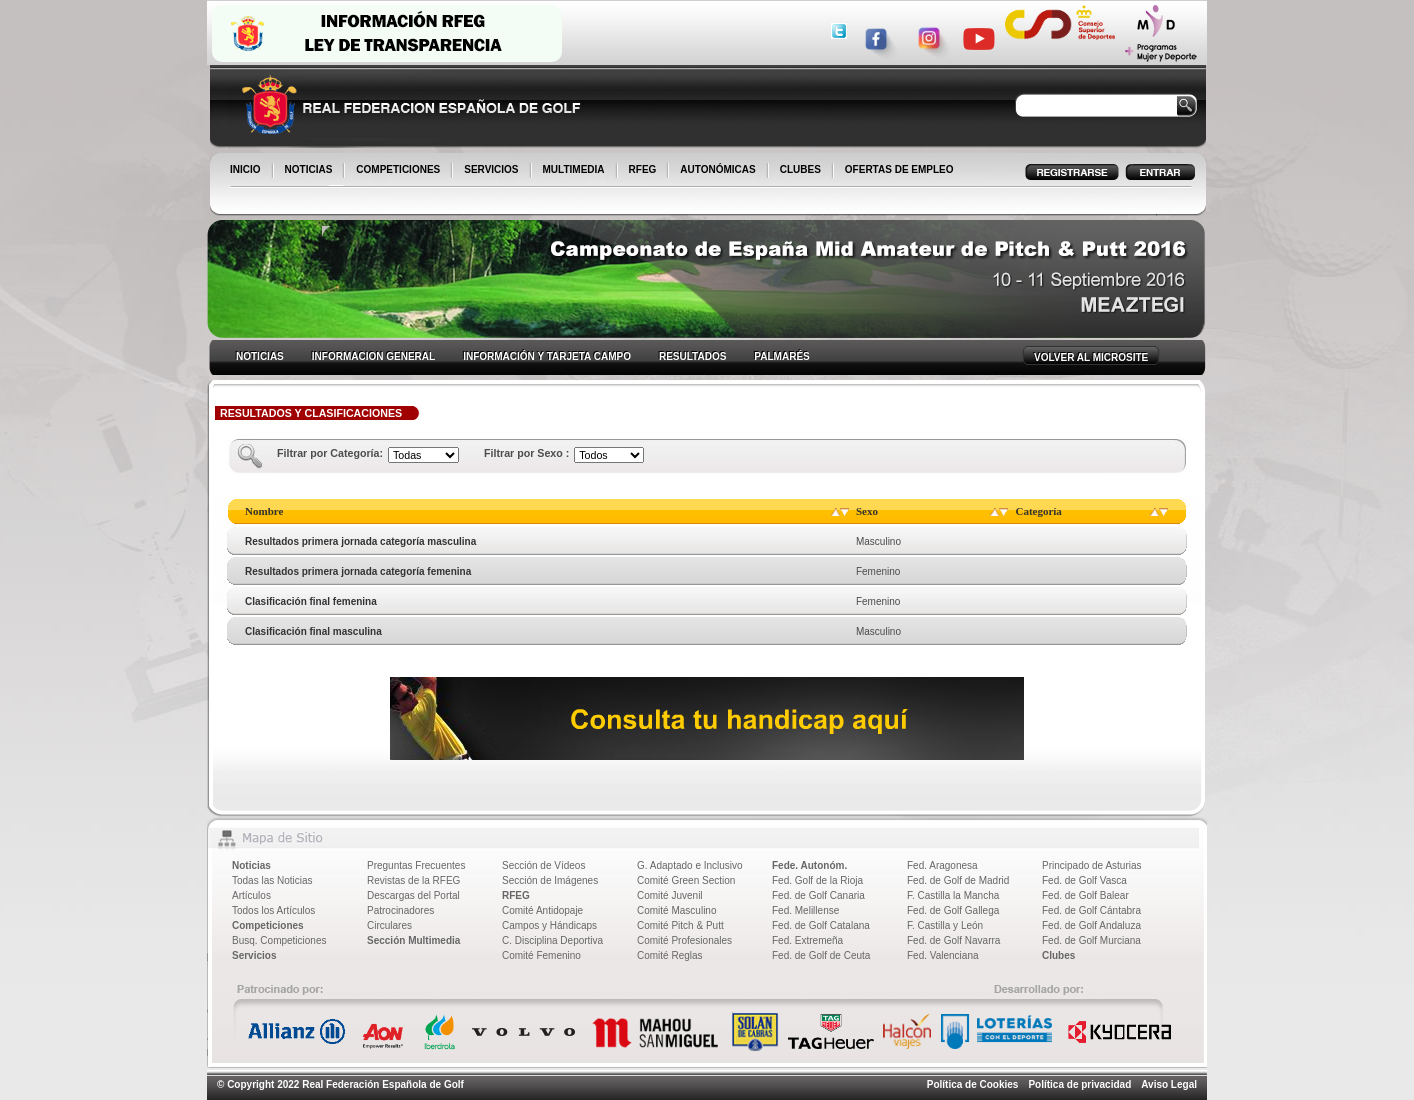  What do you see at coordinates (541, 955) in the screenshot?
I see `Comité Femenino` at bounding box center [541, 955].